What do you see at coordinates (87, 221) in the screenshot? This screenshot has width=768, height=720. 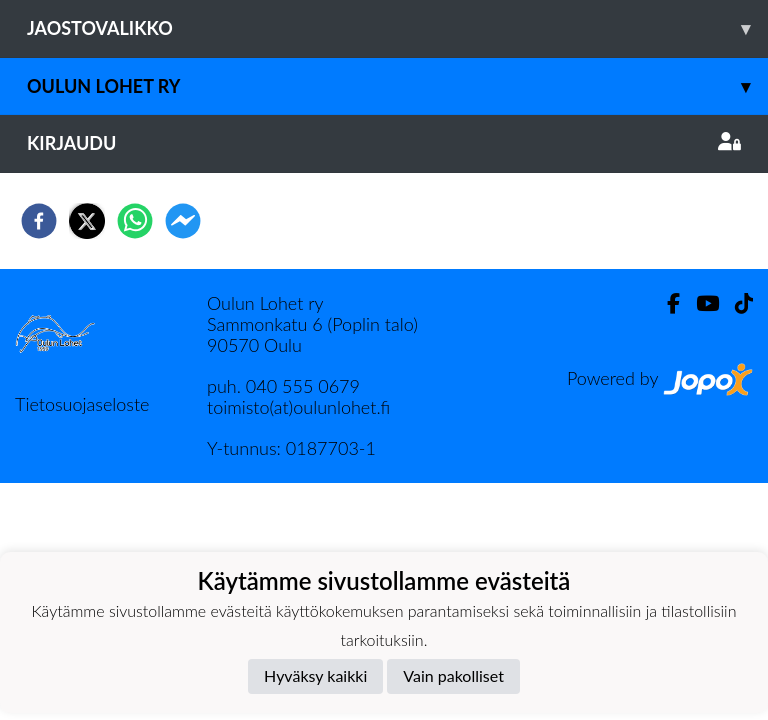 I see `[twitter]` at bounding box center [87, 221].